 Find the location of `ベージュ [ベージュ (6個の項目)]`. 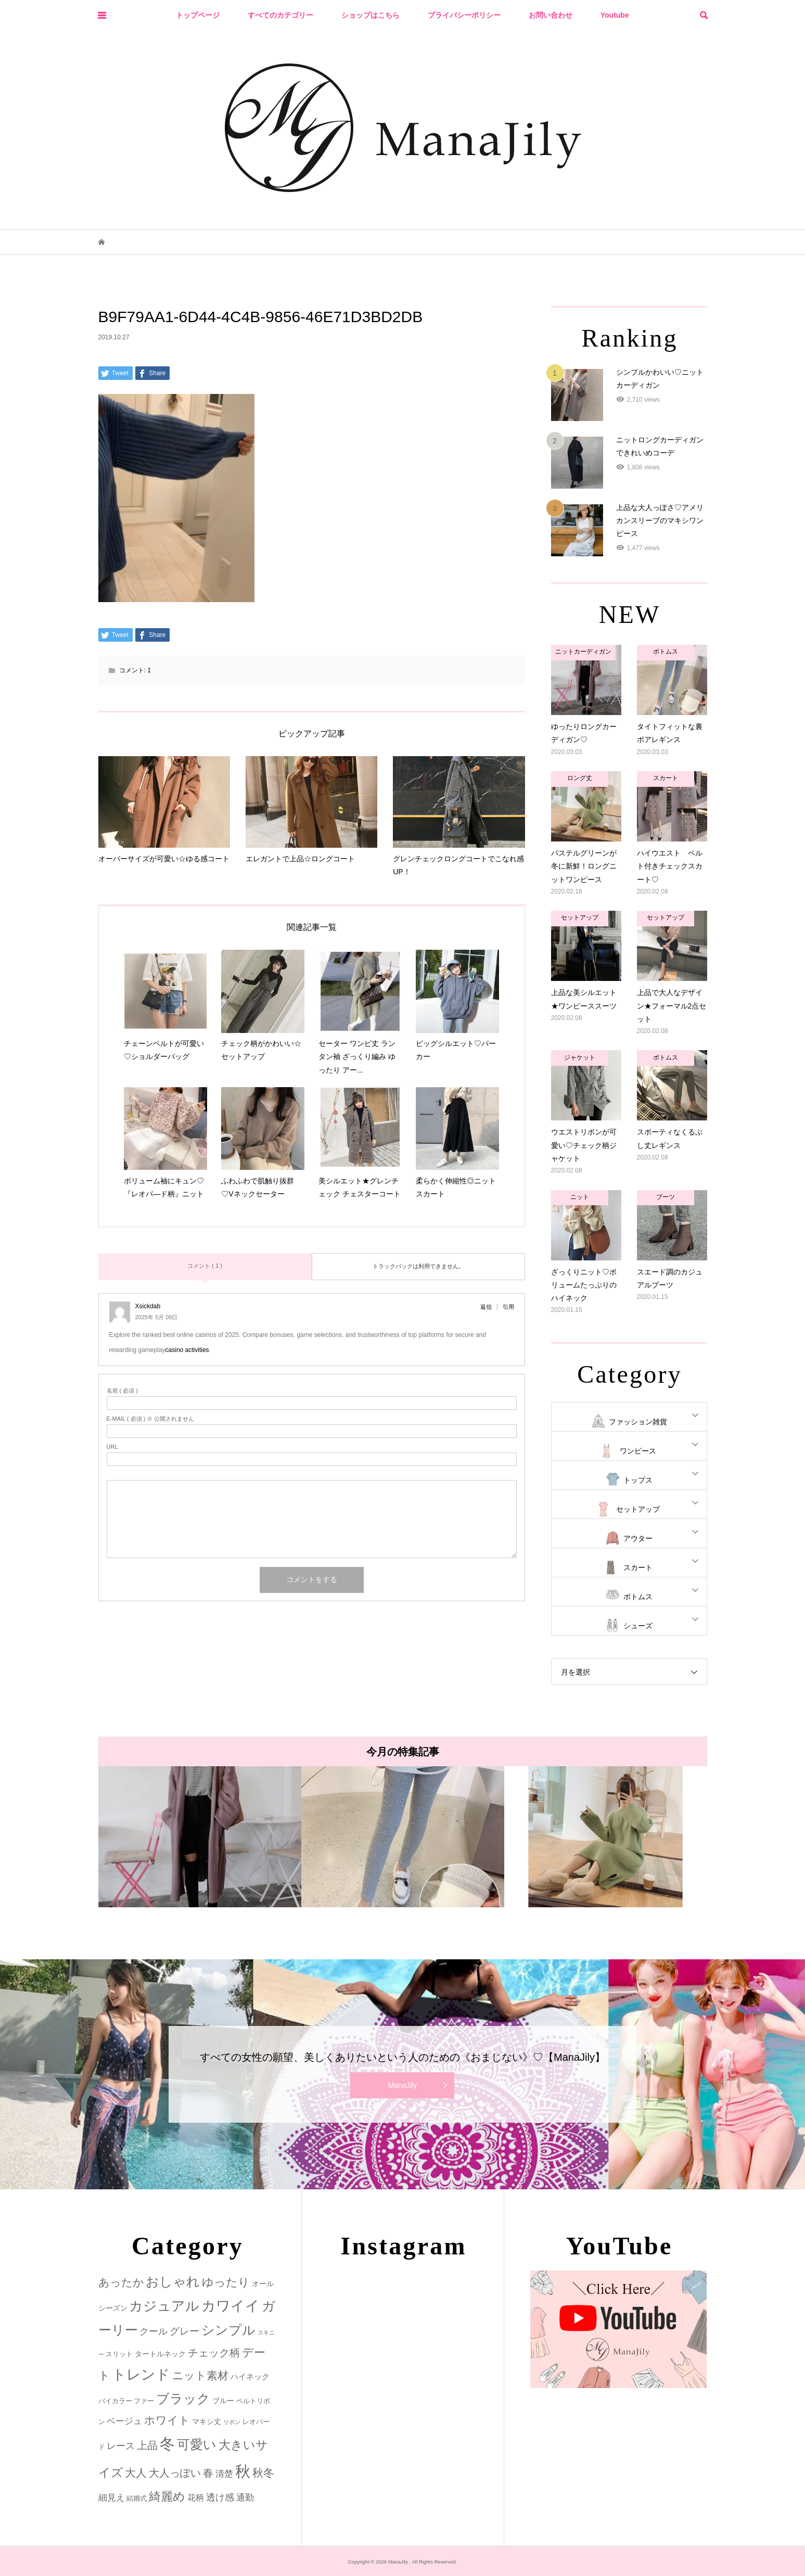

ベージュ [ベージュ (6個の項目)] is located at coordinates (124, 2421).